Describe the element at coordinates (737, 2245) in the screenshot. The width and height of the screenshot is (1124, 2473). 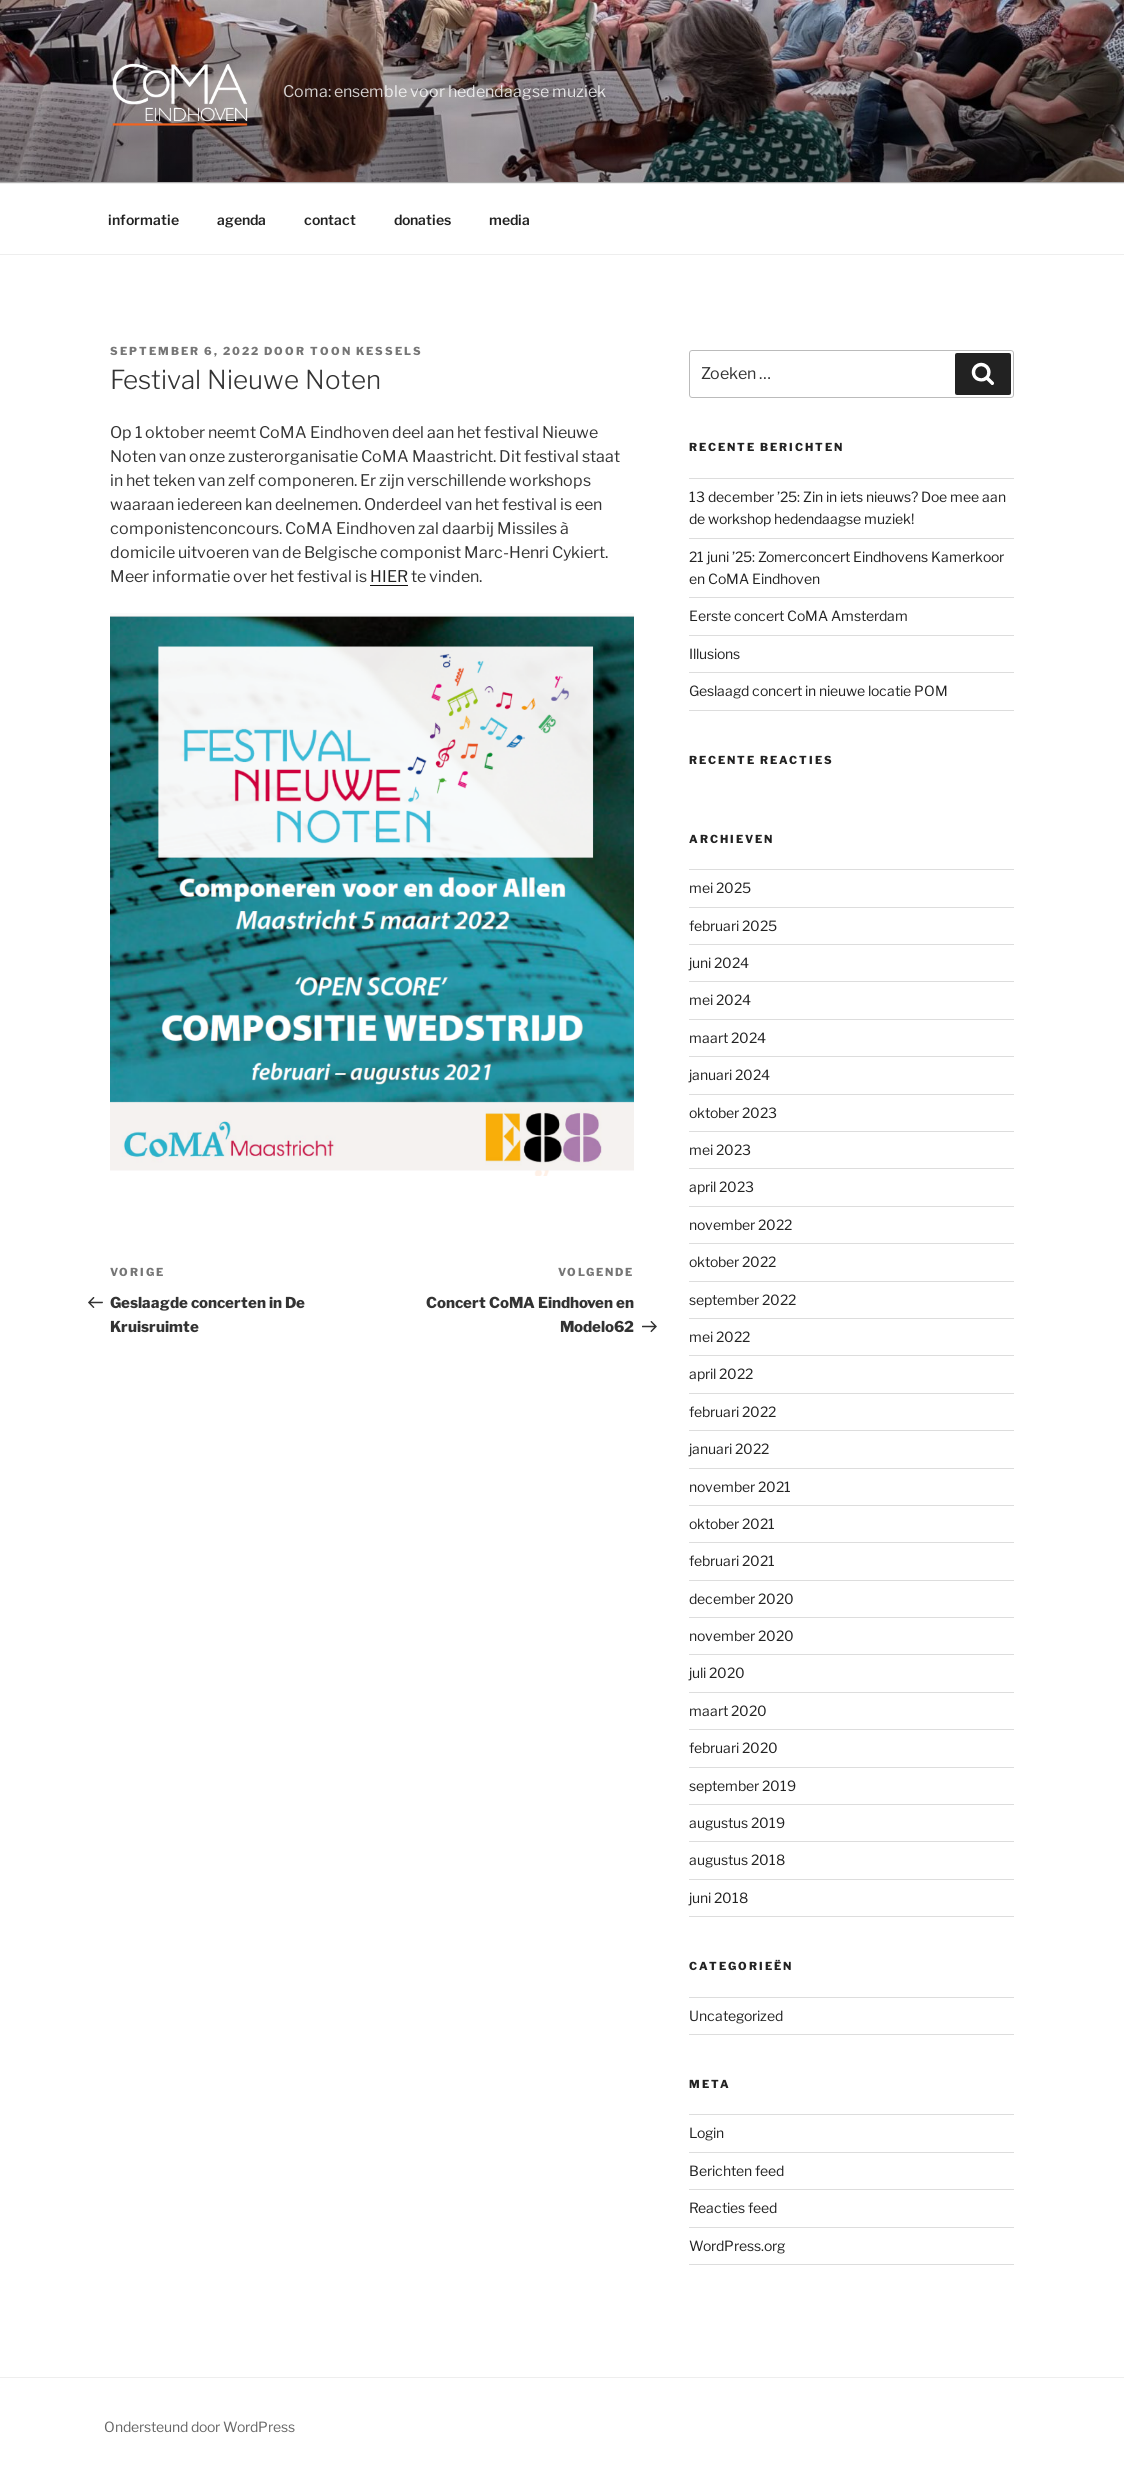
I see `WordPress.org` at that location.